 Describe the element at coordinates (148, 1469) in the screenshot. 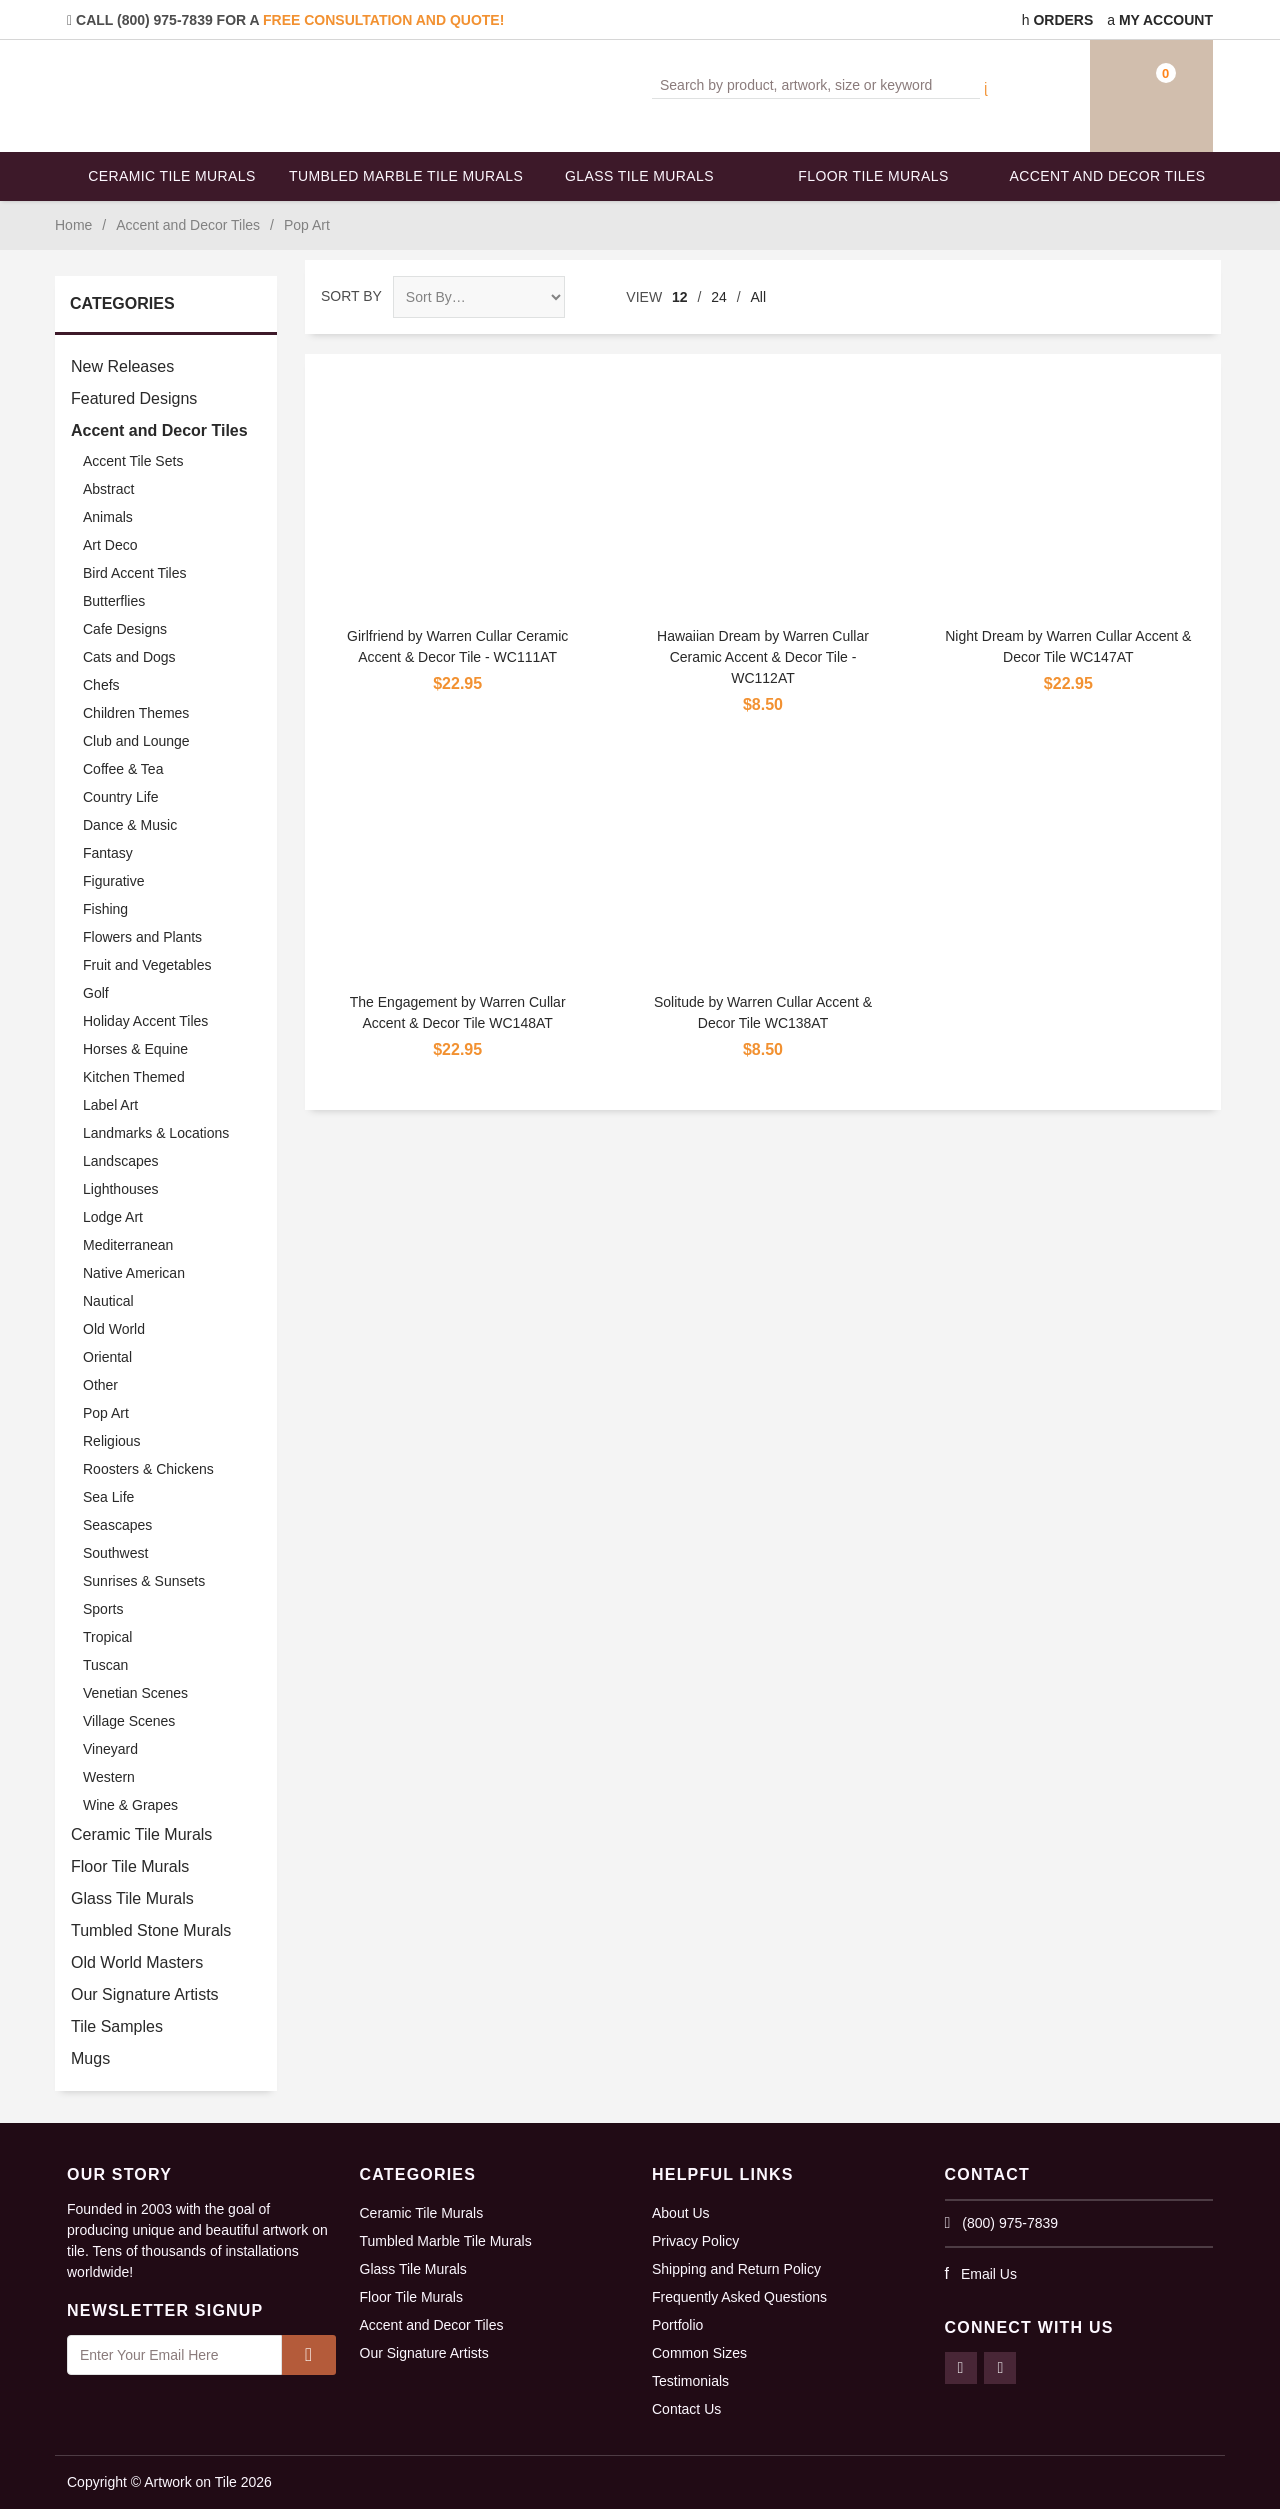

I see `Roosters & Chickens` at that location.